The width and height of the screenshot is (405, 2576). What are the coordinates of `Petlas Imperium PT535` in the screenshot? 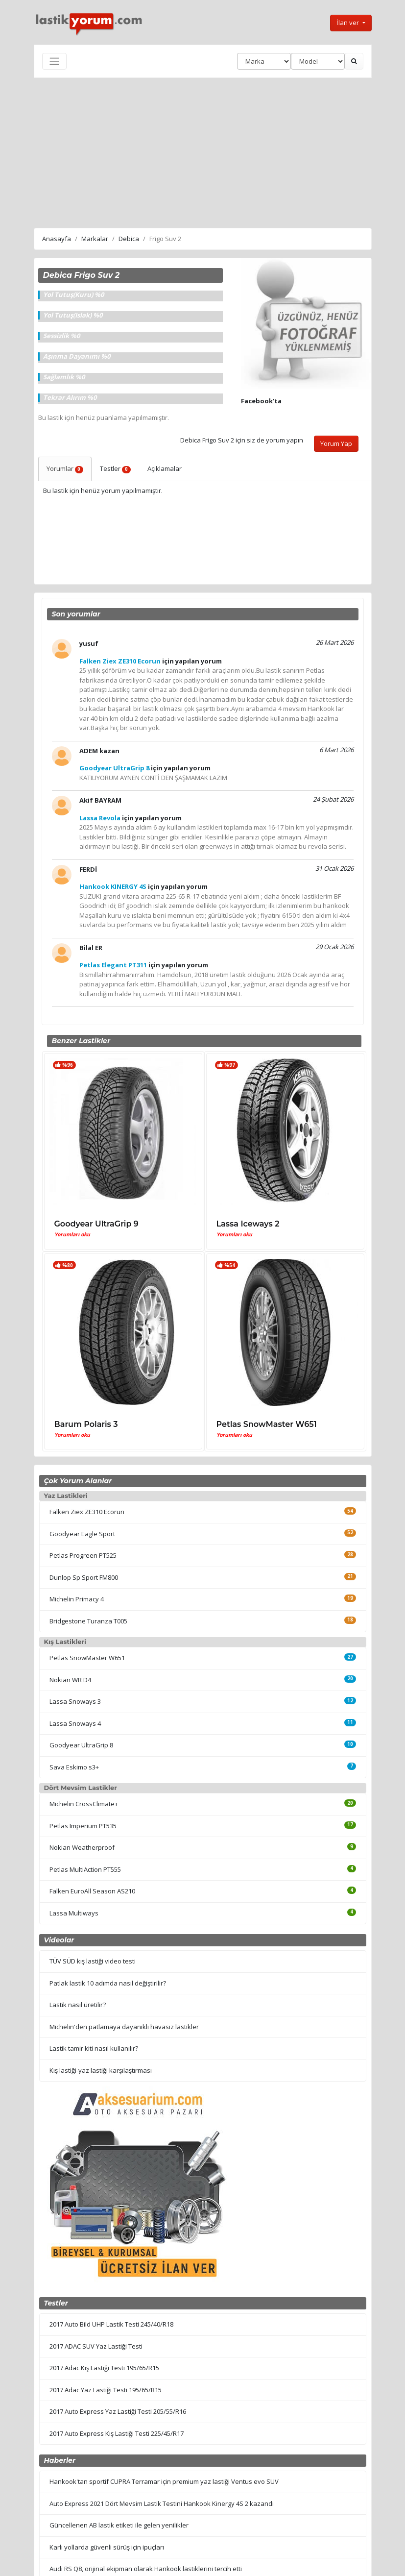 It's located at (83, 1825).